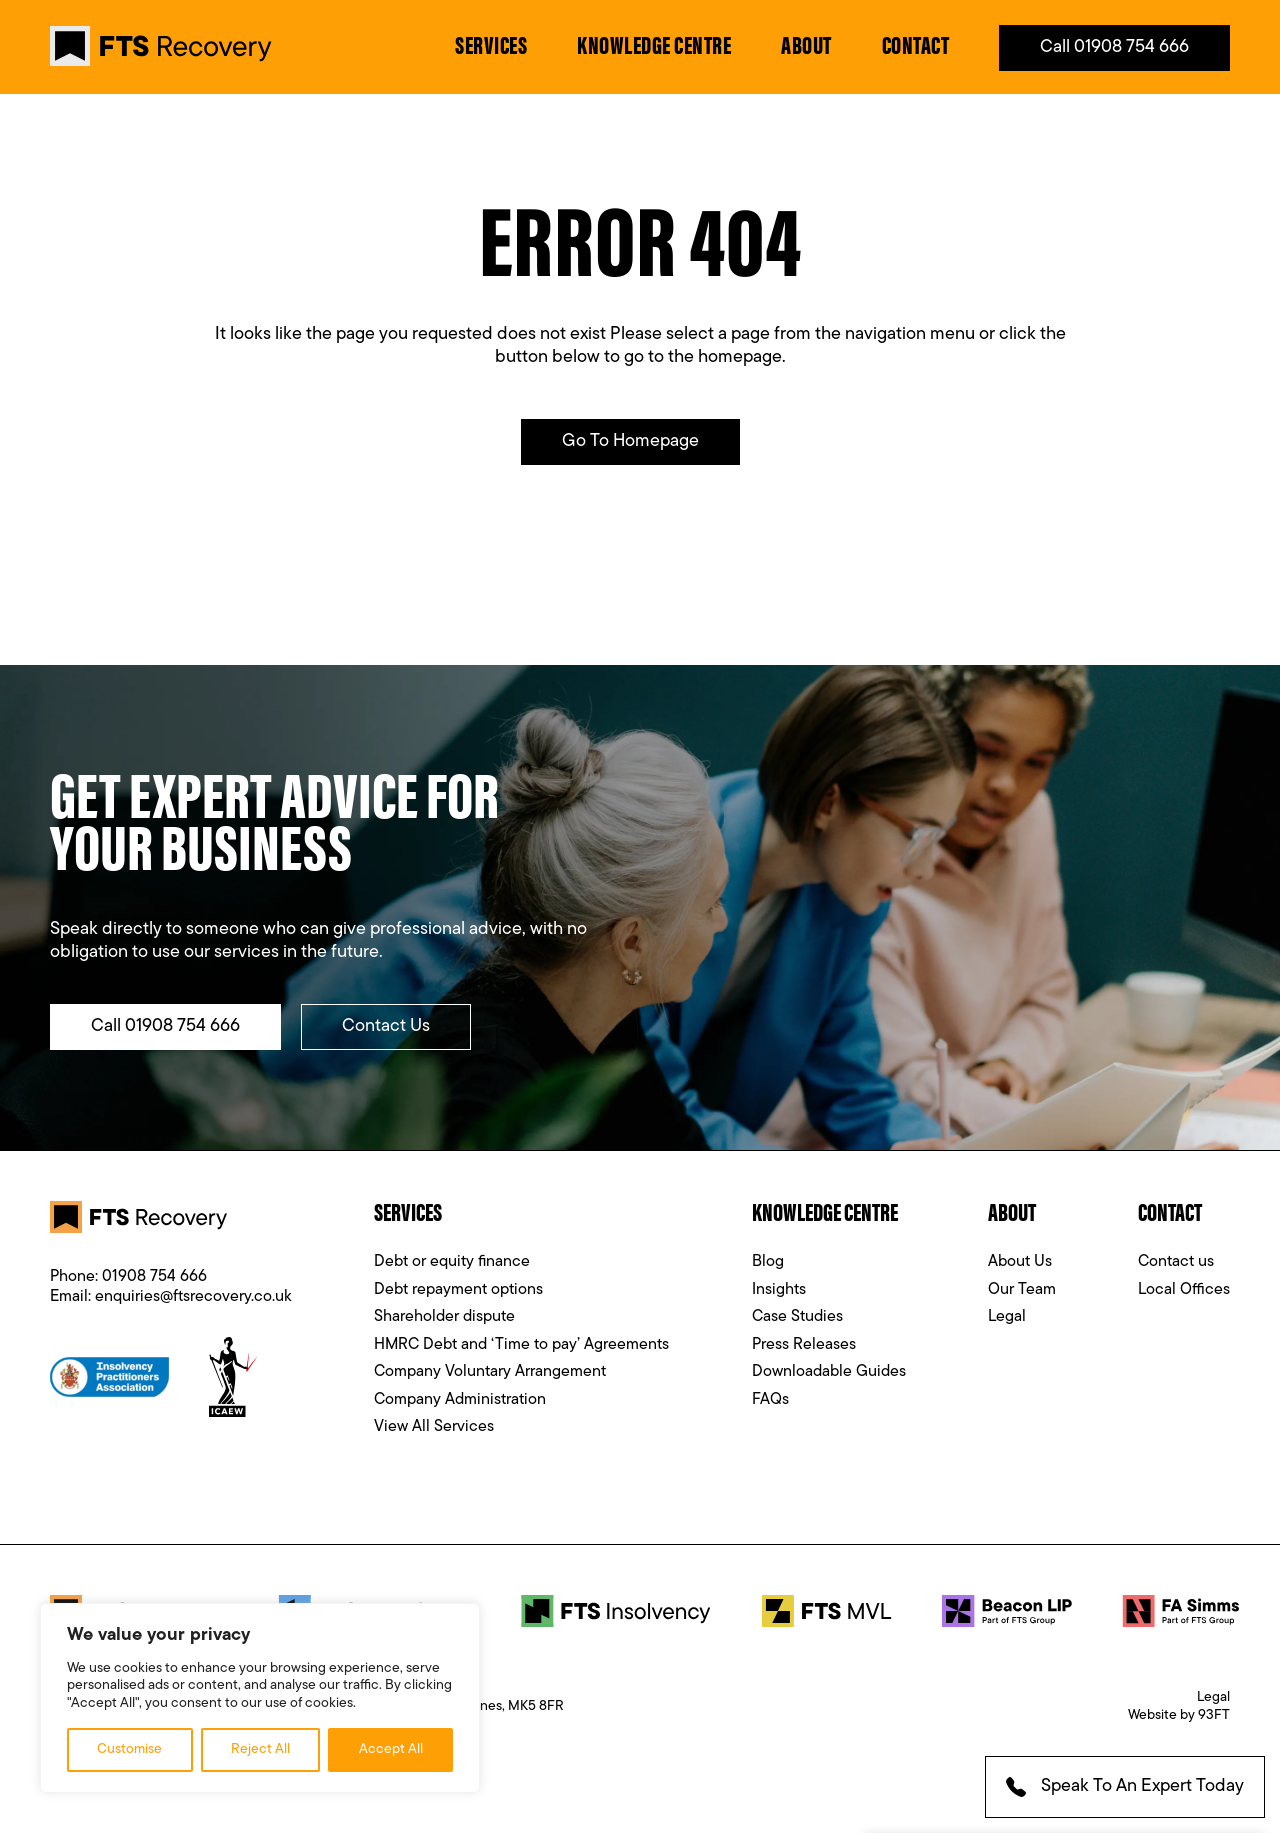  What do you see at coordinates (829, 1372) in the screenshot?
I see `Downloadable Guides` at bounding box center [829, 1372].